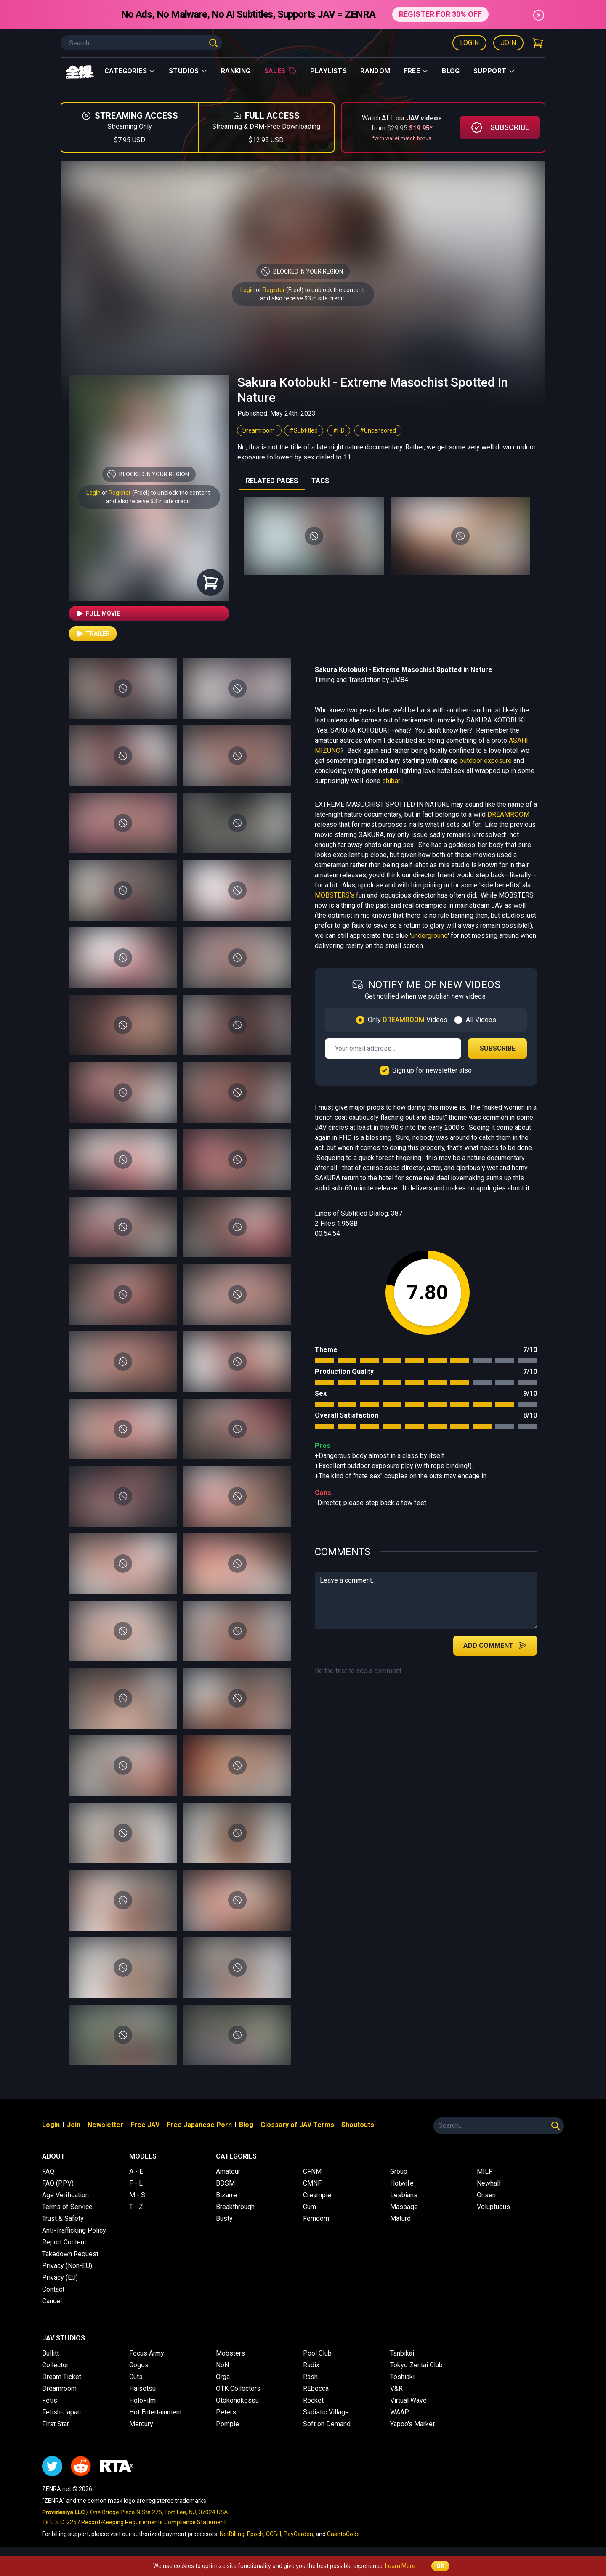  I want to click on Blog, so click(451, 71).